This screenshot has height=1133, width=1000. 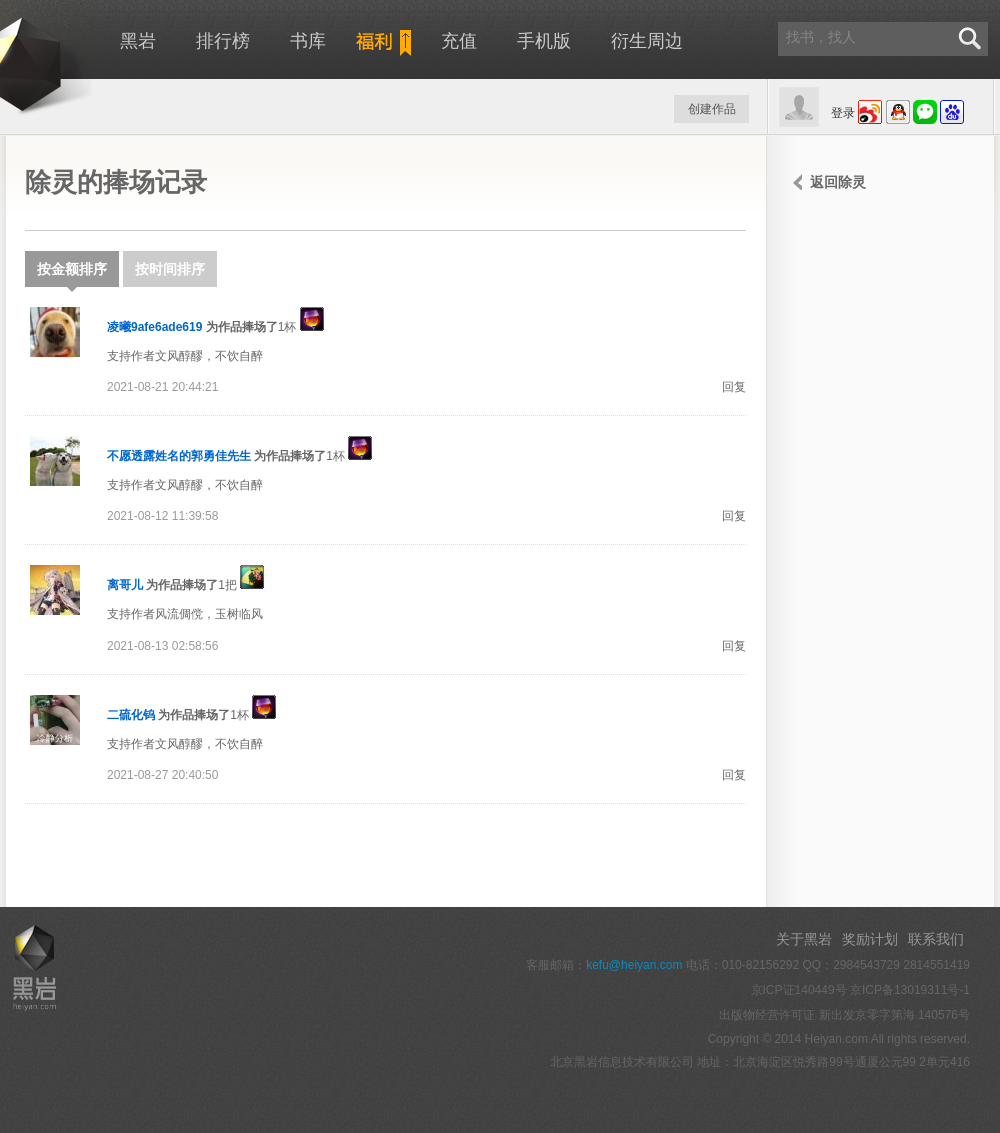 I want to click on 衍生周边, so click(x=647, y=41).